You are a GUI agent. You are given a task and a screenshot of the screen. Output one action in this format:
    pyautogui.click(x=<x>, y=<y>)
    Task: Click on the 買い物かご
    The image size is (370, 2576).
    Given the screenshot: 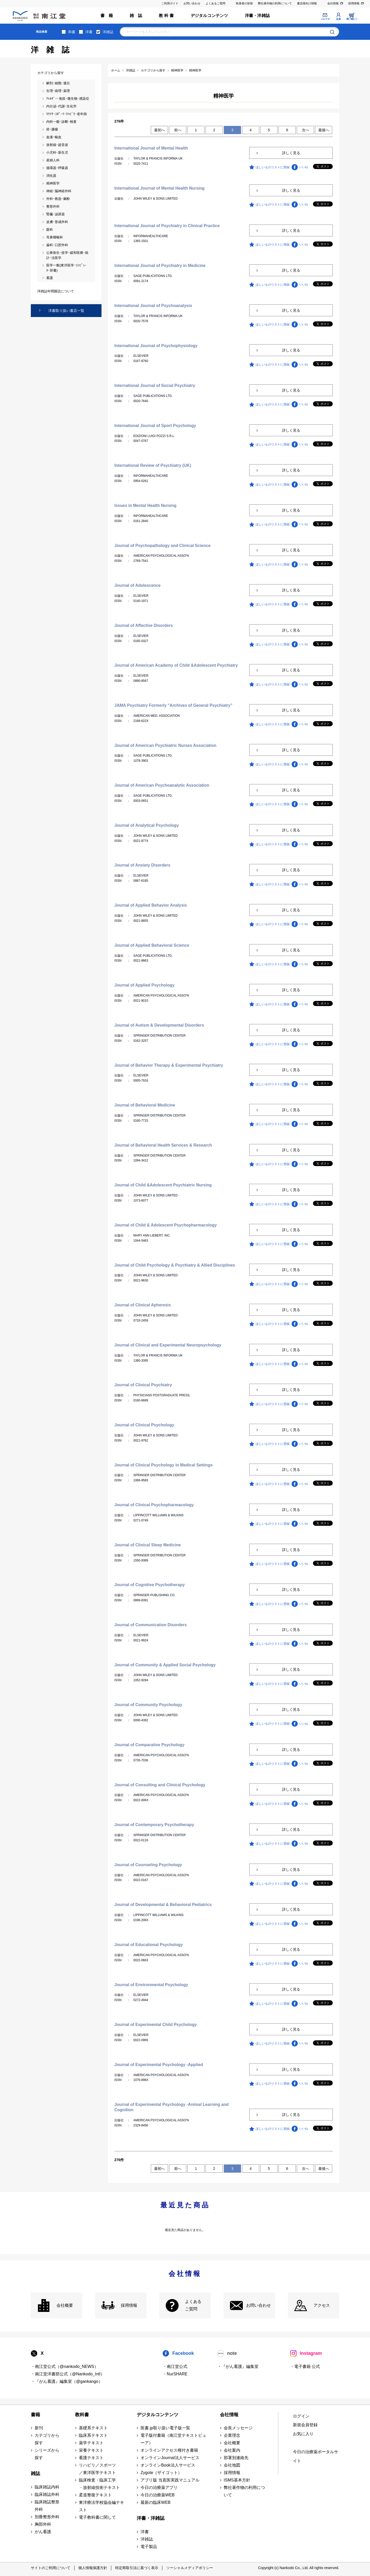 What is the action you would take?
    pyautogui.click(x=351, y=19)
    